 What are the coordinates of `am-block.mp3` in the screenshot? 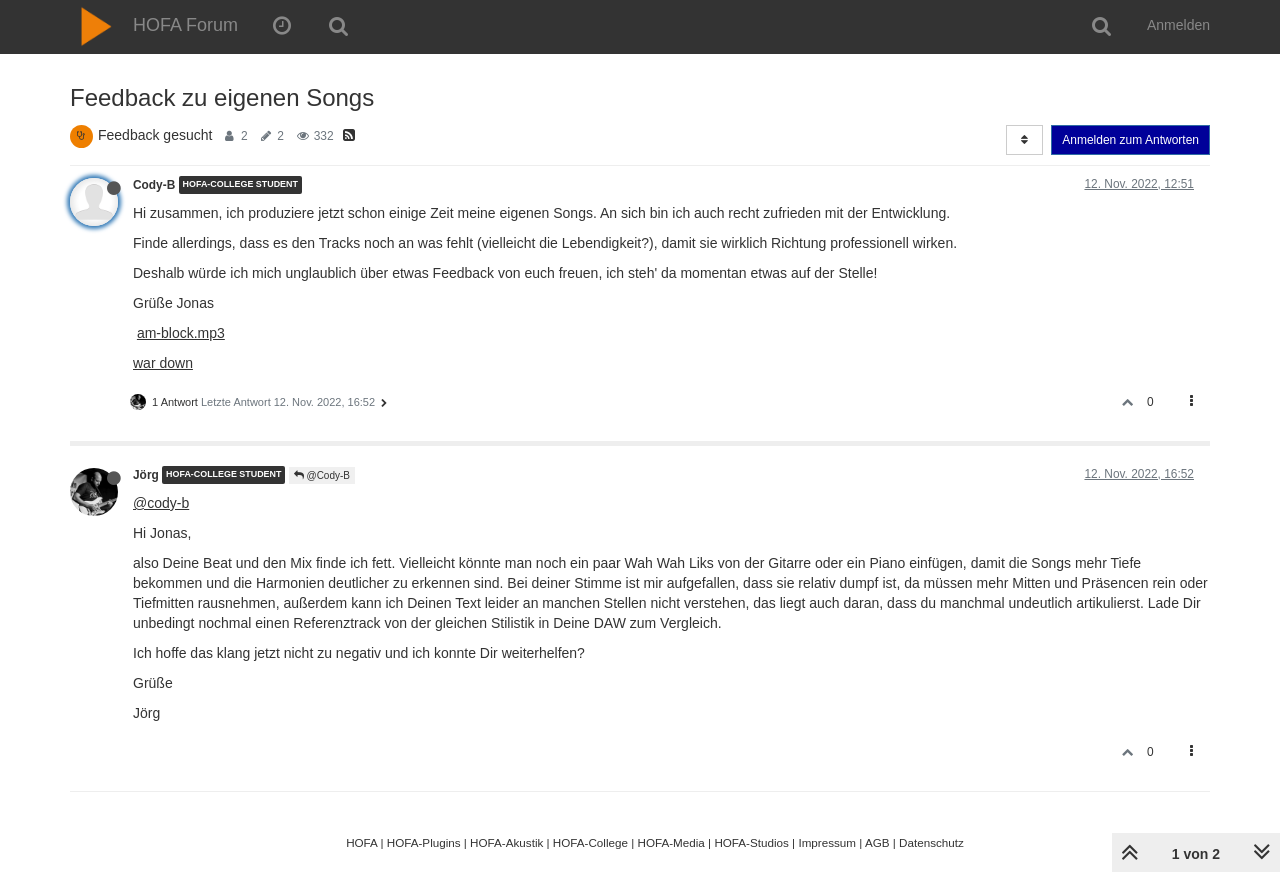 It's located at (181, 333).